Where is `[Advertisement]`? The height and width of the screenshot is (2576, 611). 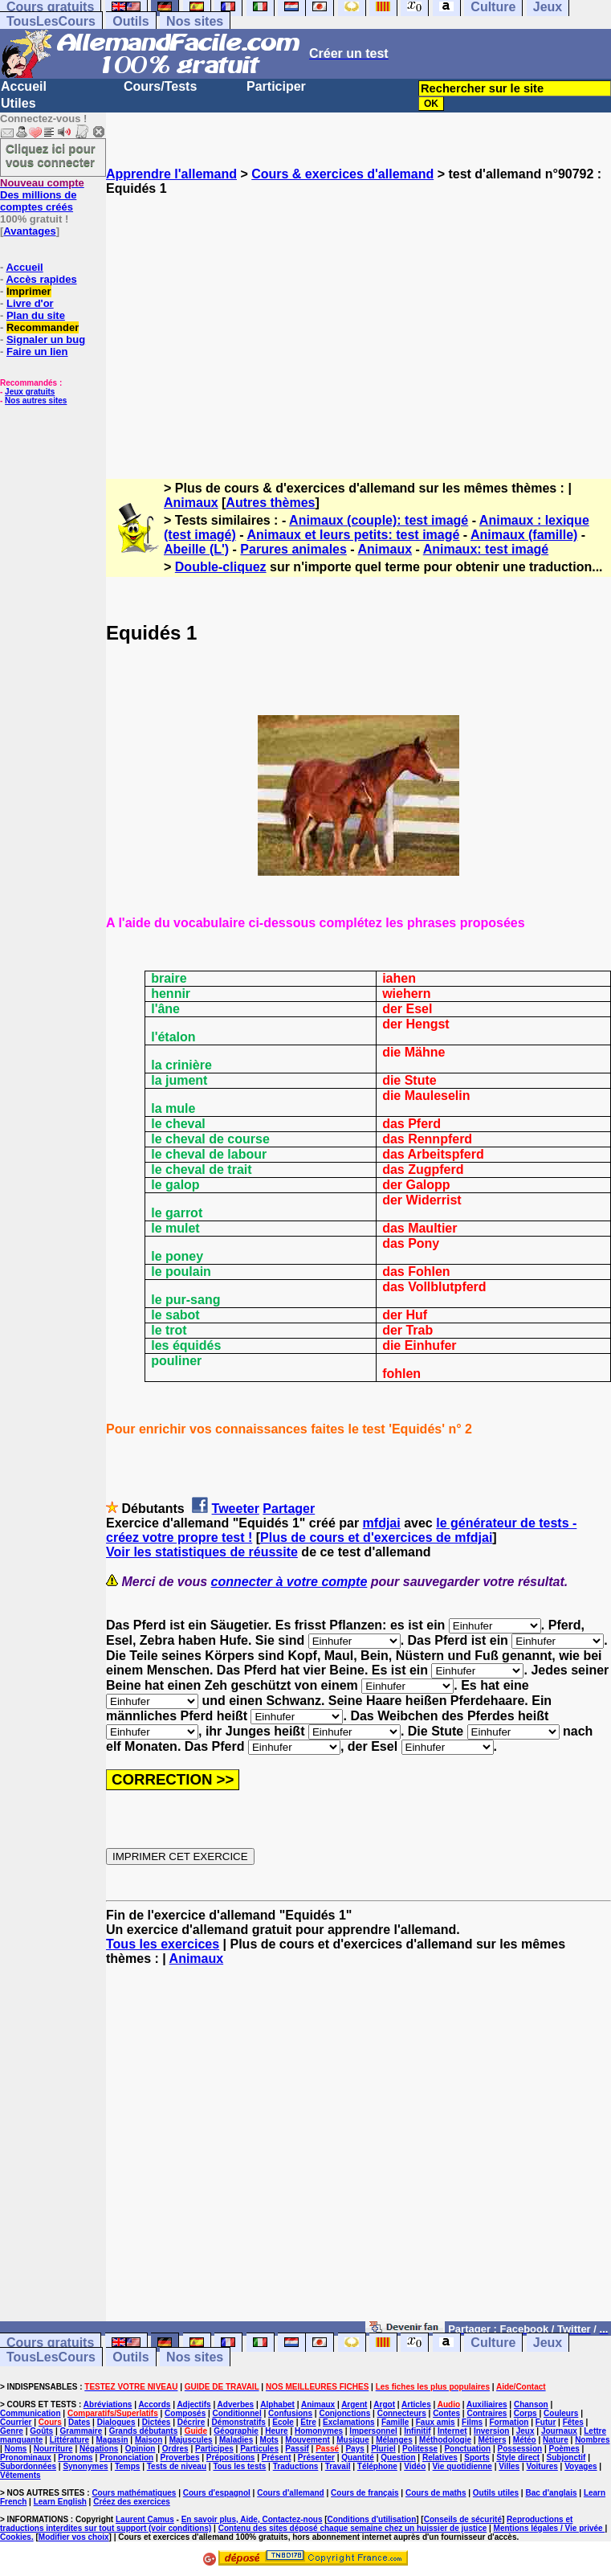
[Advertisement] is located at coordinates (358, 323).